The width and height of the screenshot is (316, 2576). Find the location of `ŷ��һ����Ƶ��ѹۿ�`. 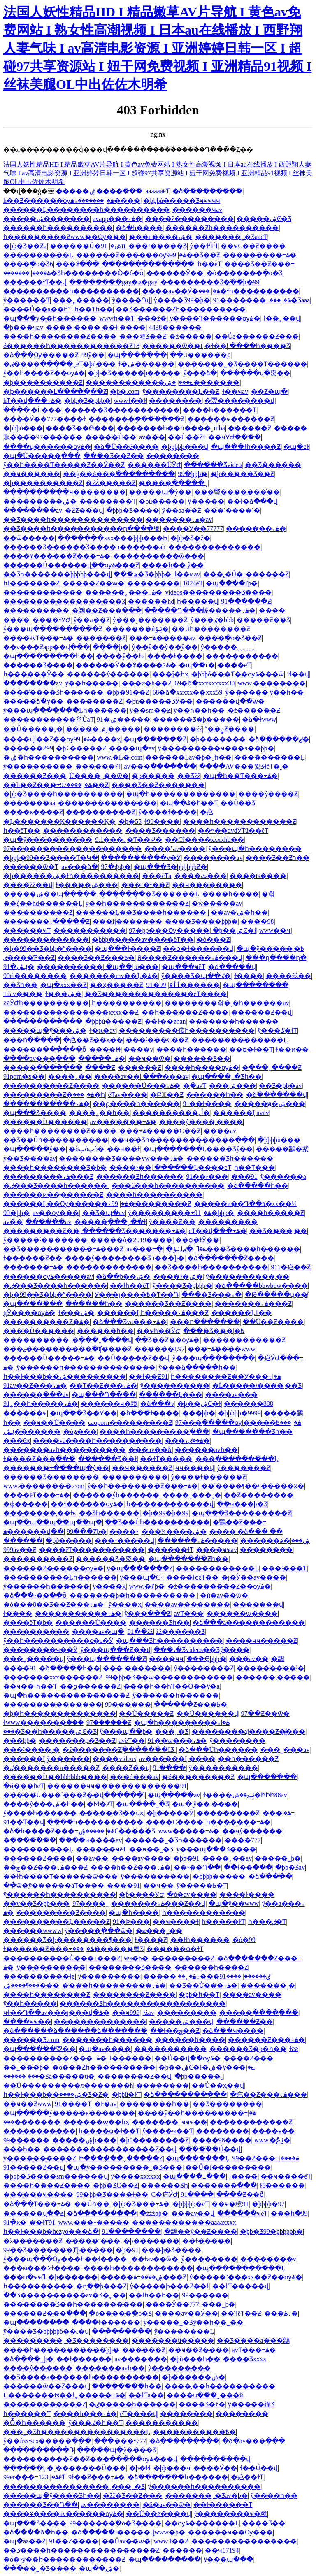

ŷ��һ����Ƶ��ѹۿ� is located at coordinates (44, 372).